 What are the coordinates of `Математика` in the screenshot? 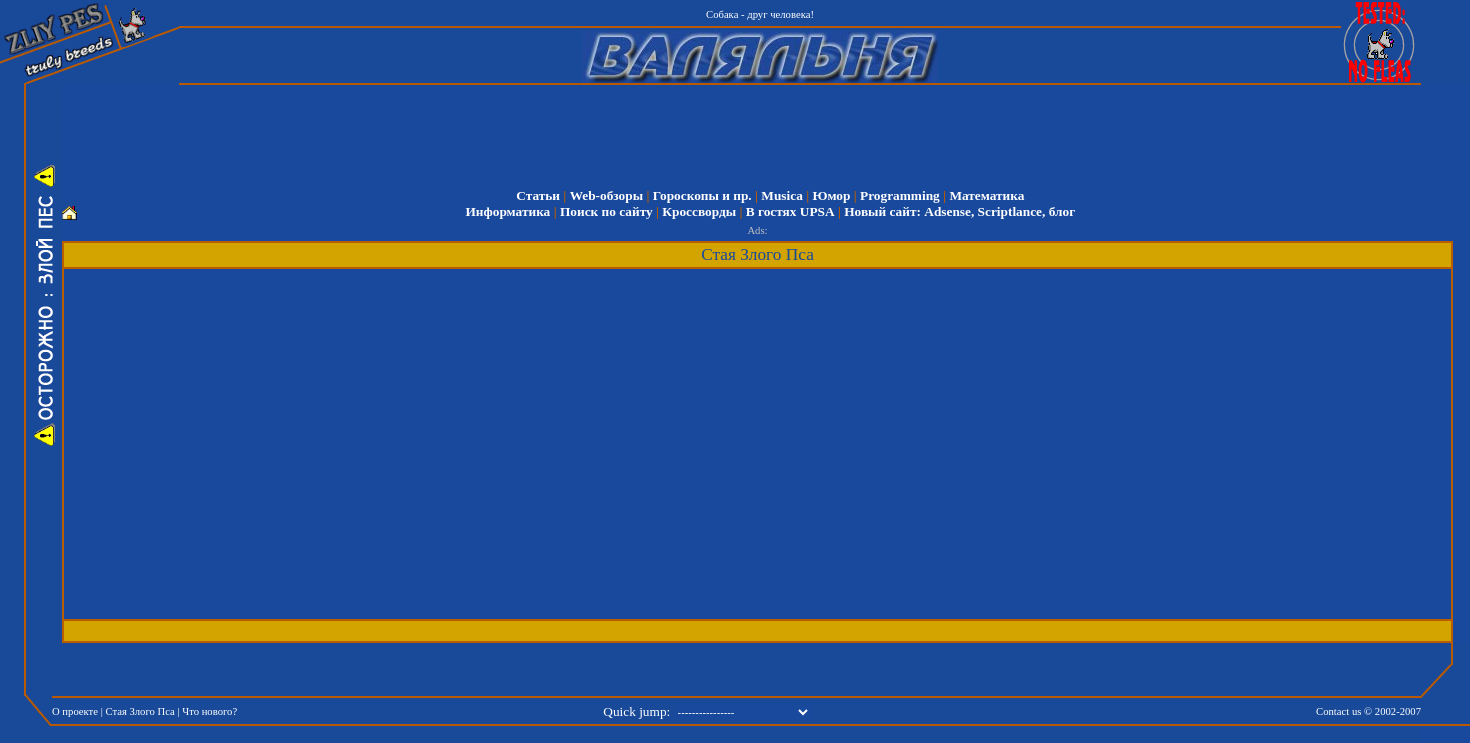 It's located at (986, 195).